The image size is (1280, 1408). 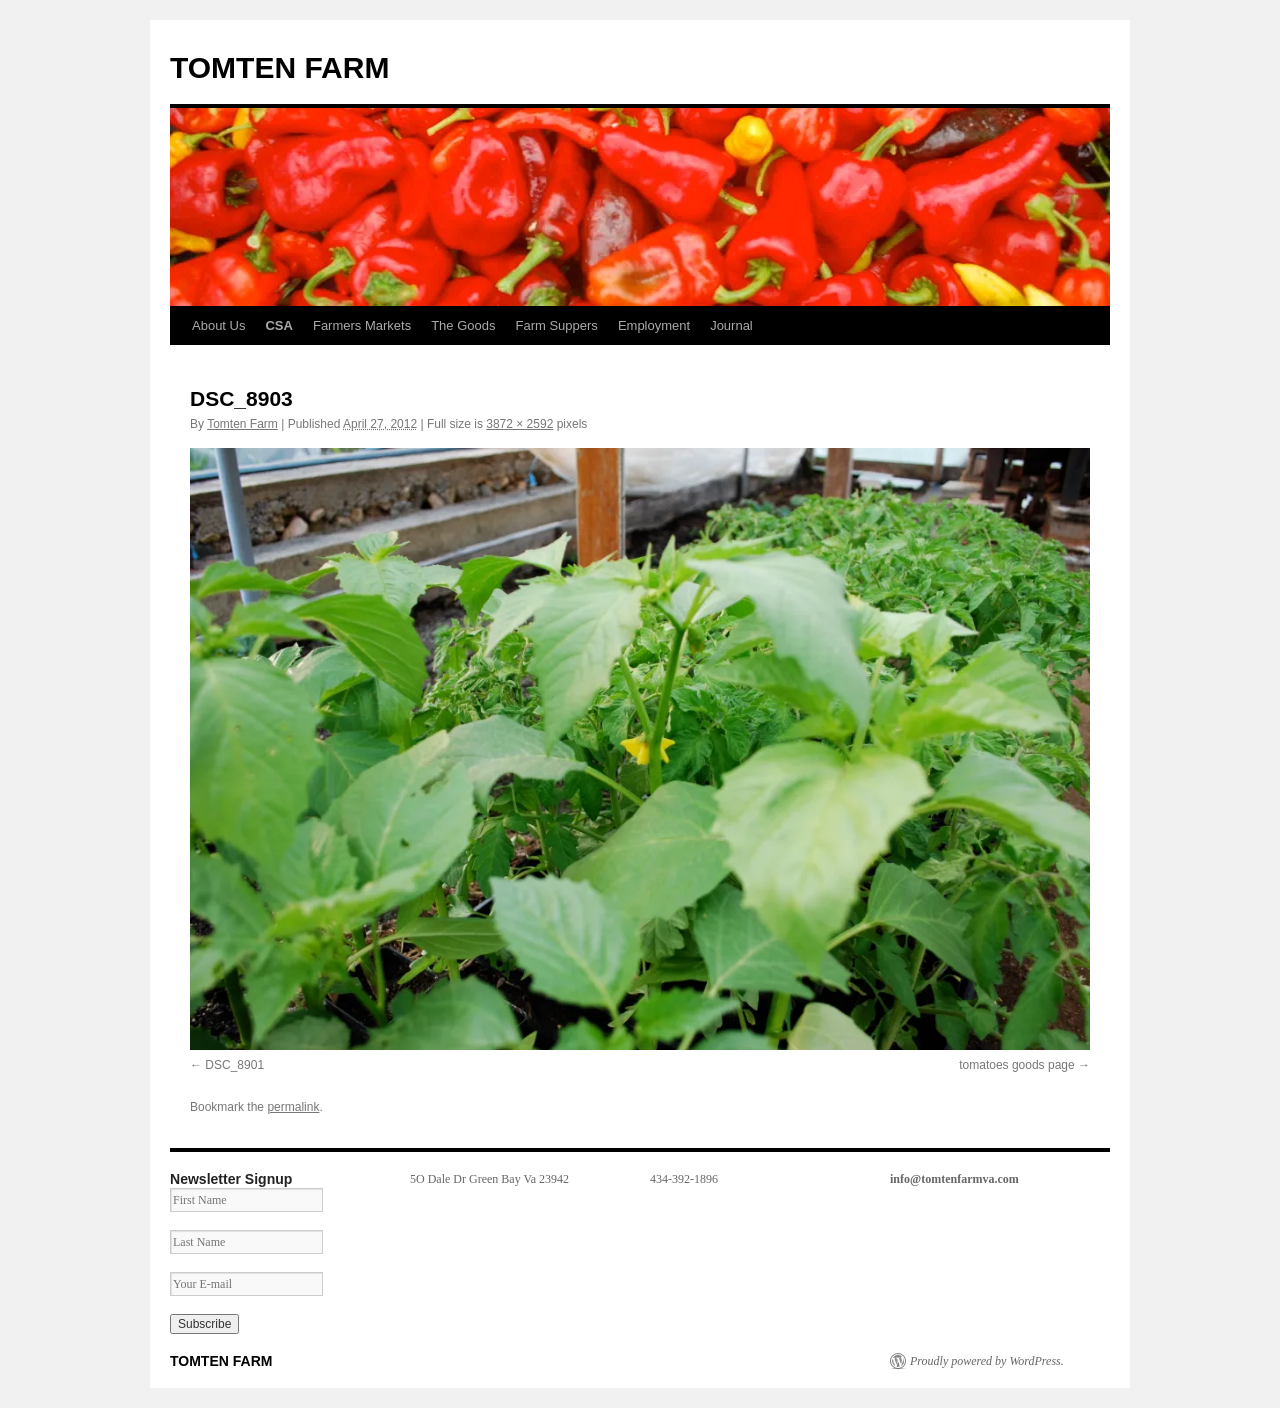 What do you see at coordinates (362, 325) in the screenshot?
I see `Farmers Markets` at bounding box center [362, 325].